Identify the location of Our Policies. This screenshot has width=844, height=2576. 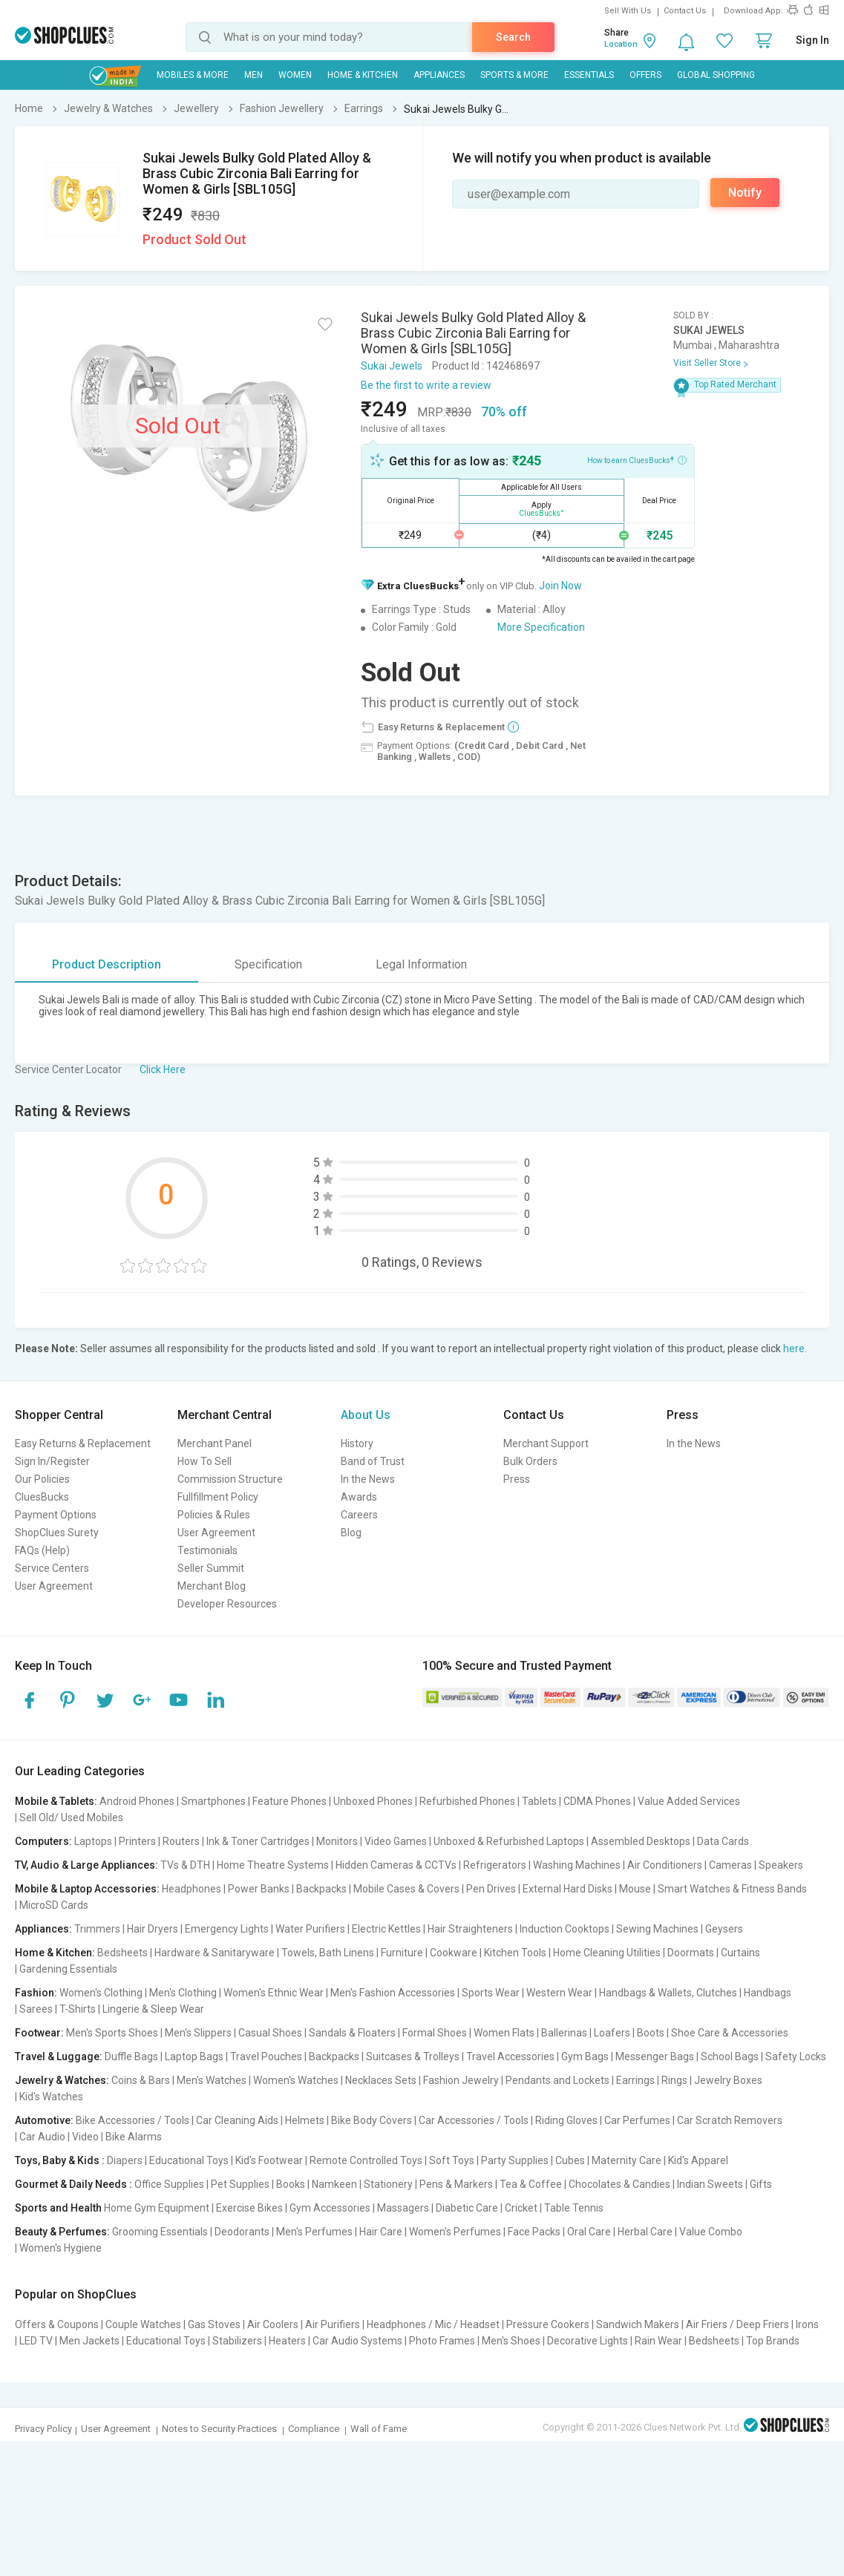
(42, 1479).